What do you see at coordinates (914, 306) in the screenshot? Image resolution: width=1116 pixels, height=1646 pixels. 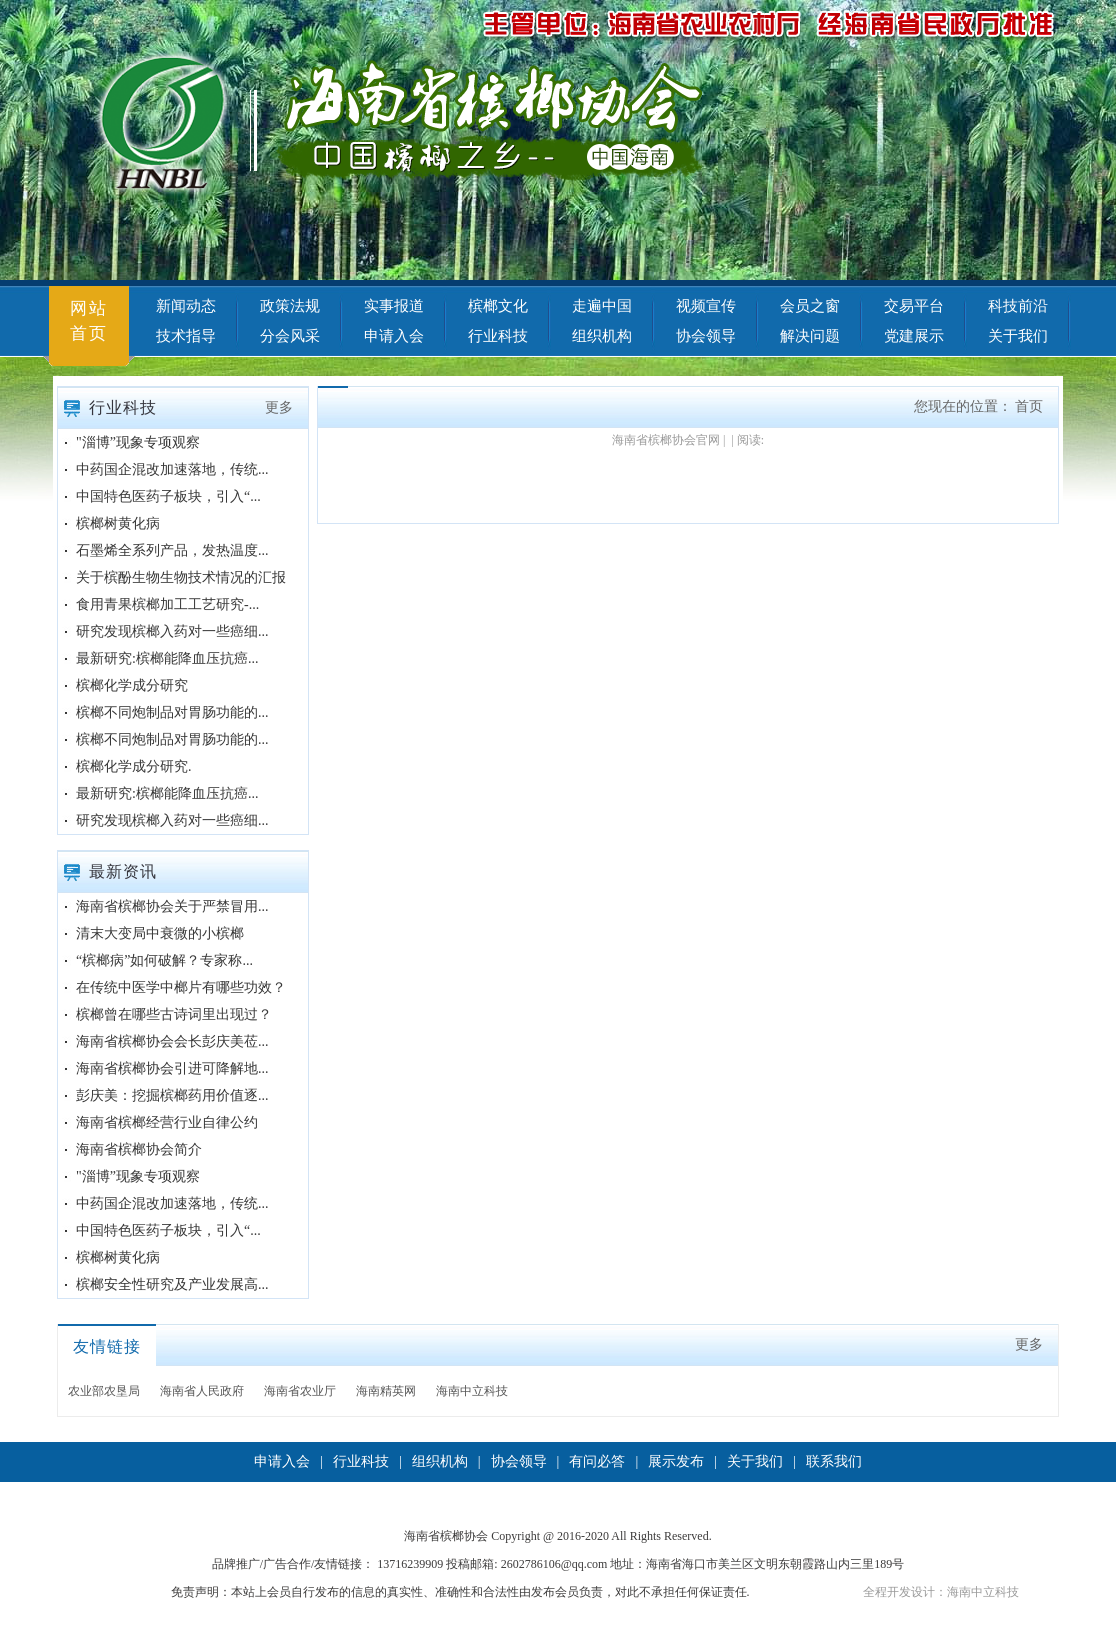 I see `交易平台` at bounding box center [914, 306].